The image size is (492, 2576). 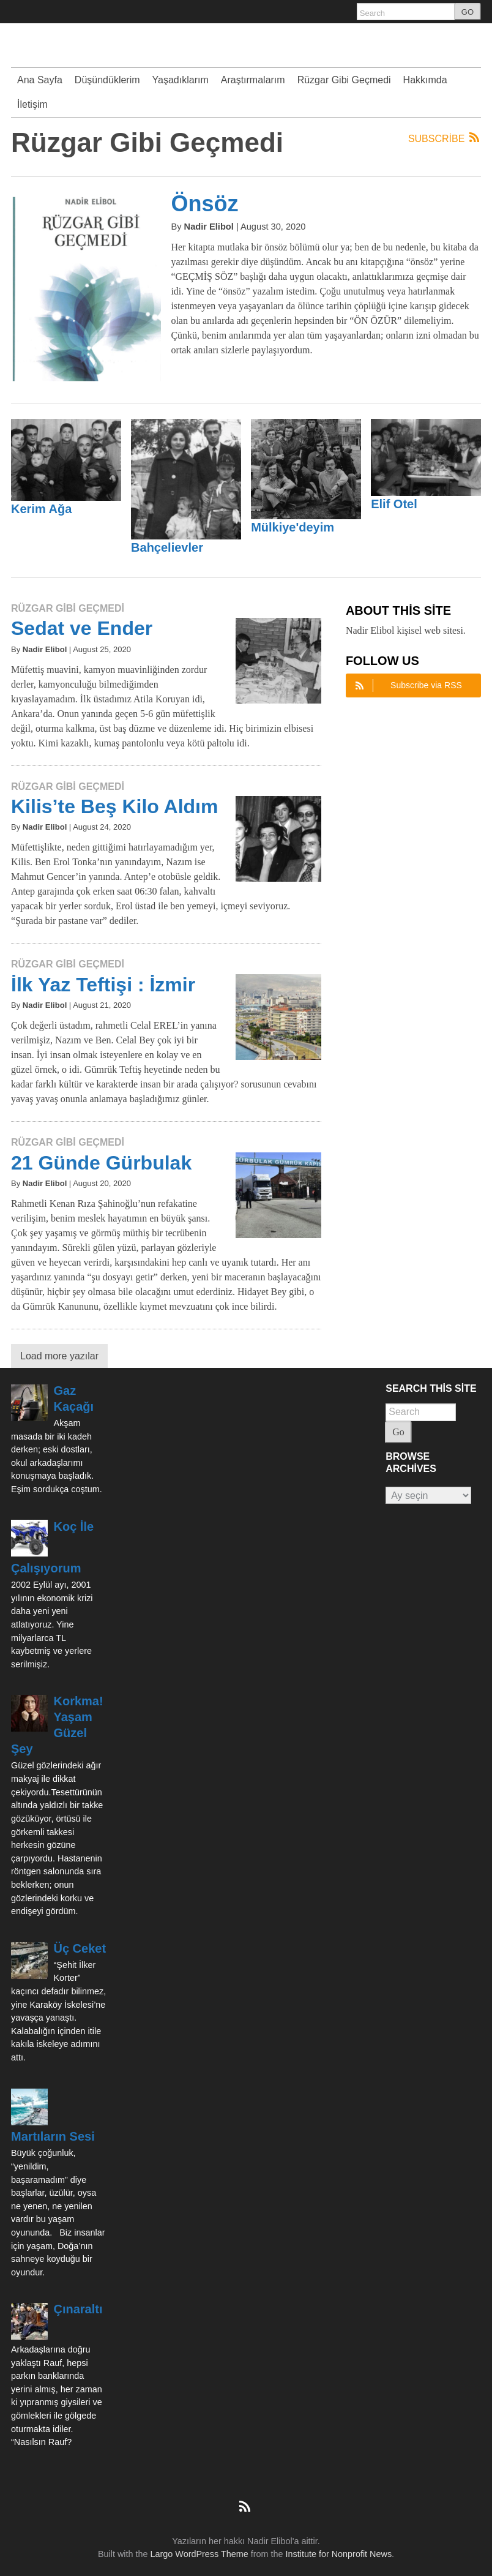 What do you see at coordinates (339, 2554) in the screenshot?
I see `Institute for Nonprofit News` at bounding box center [339, 2554].